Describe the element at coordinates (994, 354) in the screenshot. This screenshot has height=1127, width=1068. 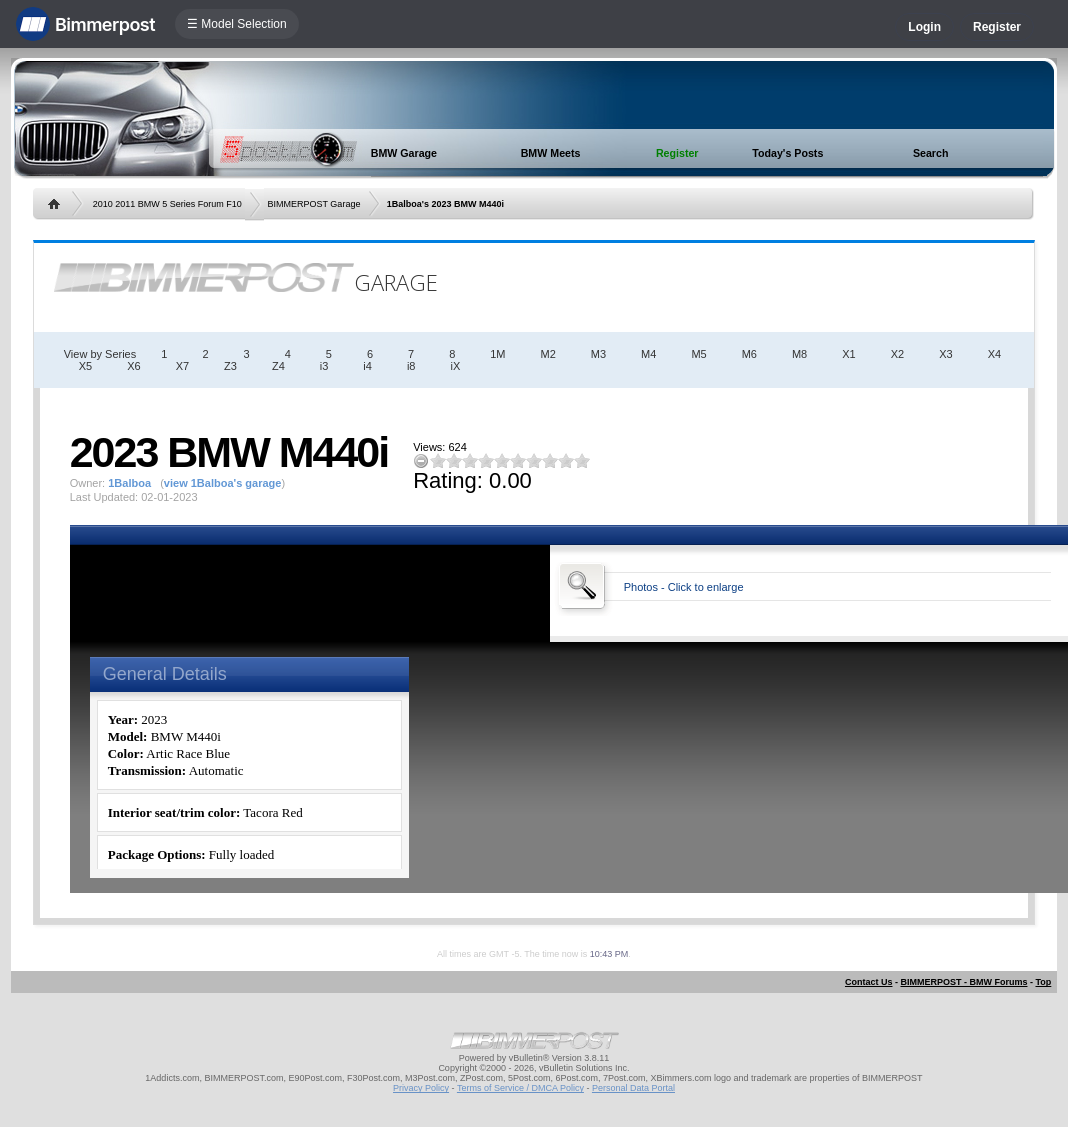
I see `X4` at that location.